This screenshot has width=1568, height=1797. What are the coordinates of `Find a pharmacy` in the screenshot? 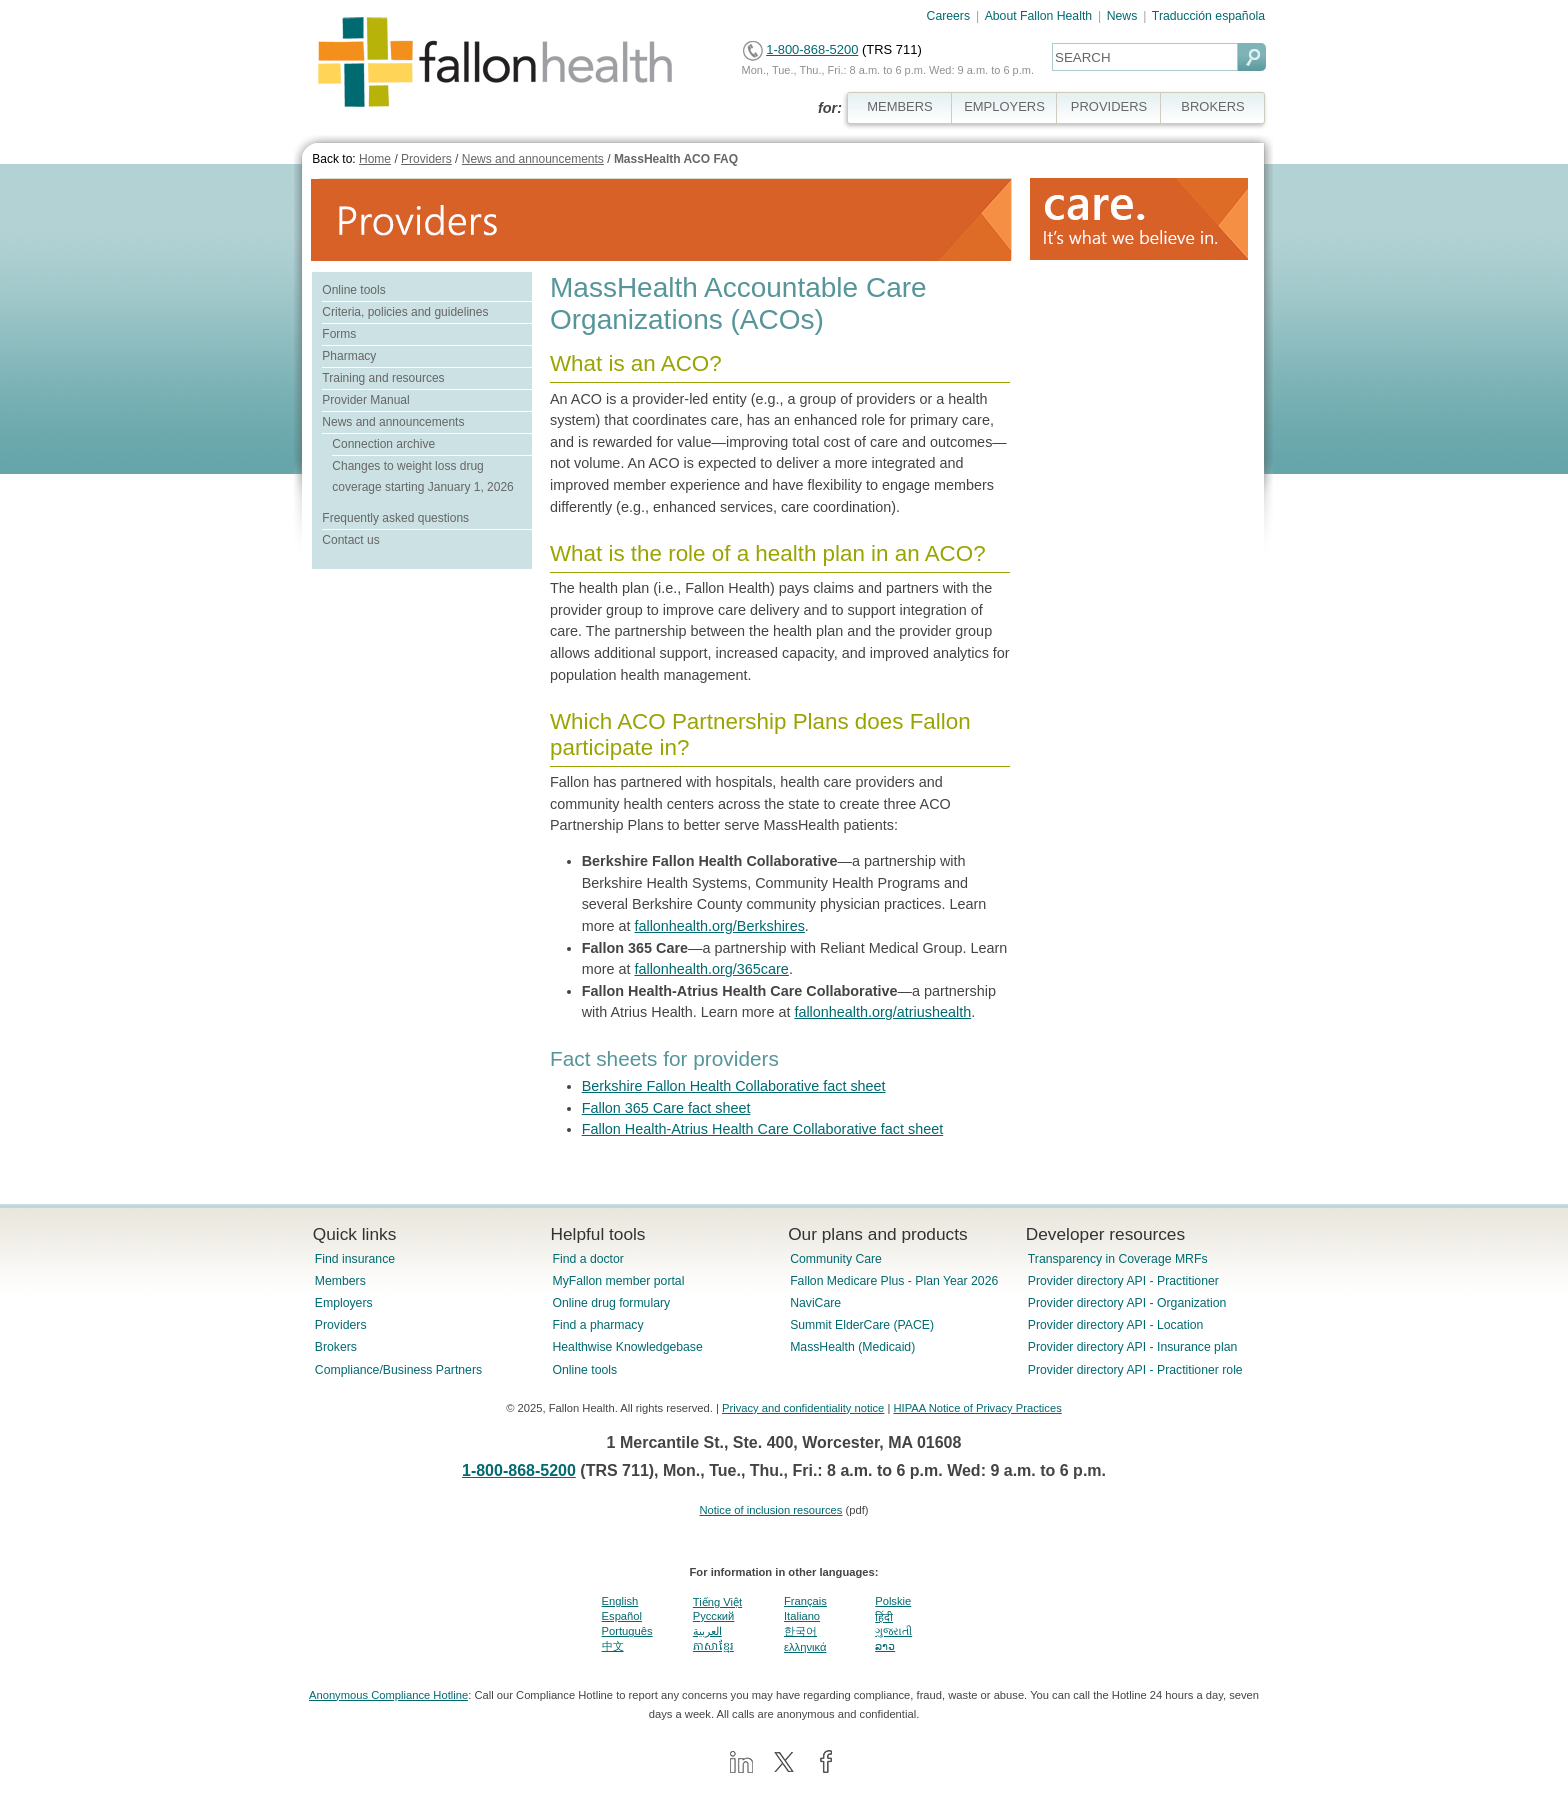 It's located at (597, 1325).